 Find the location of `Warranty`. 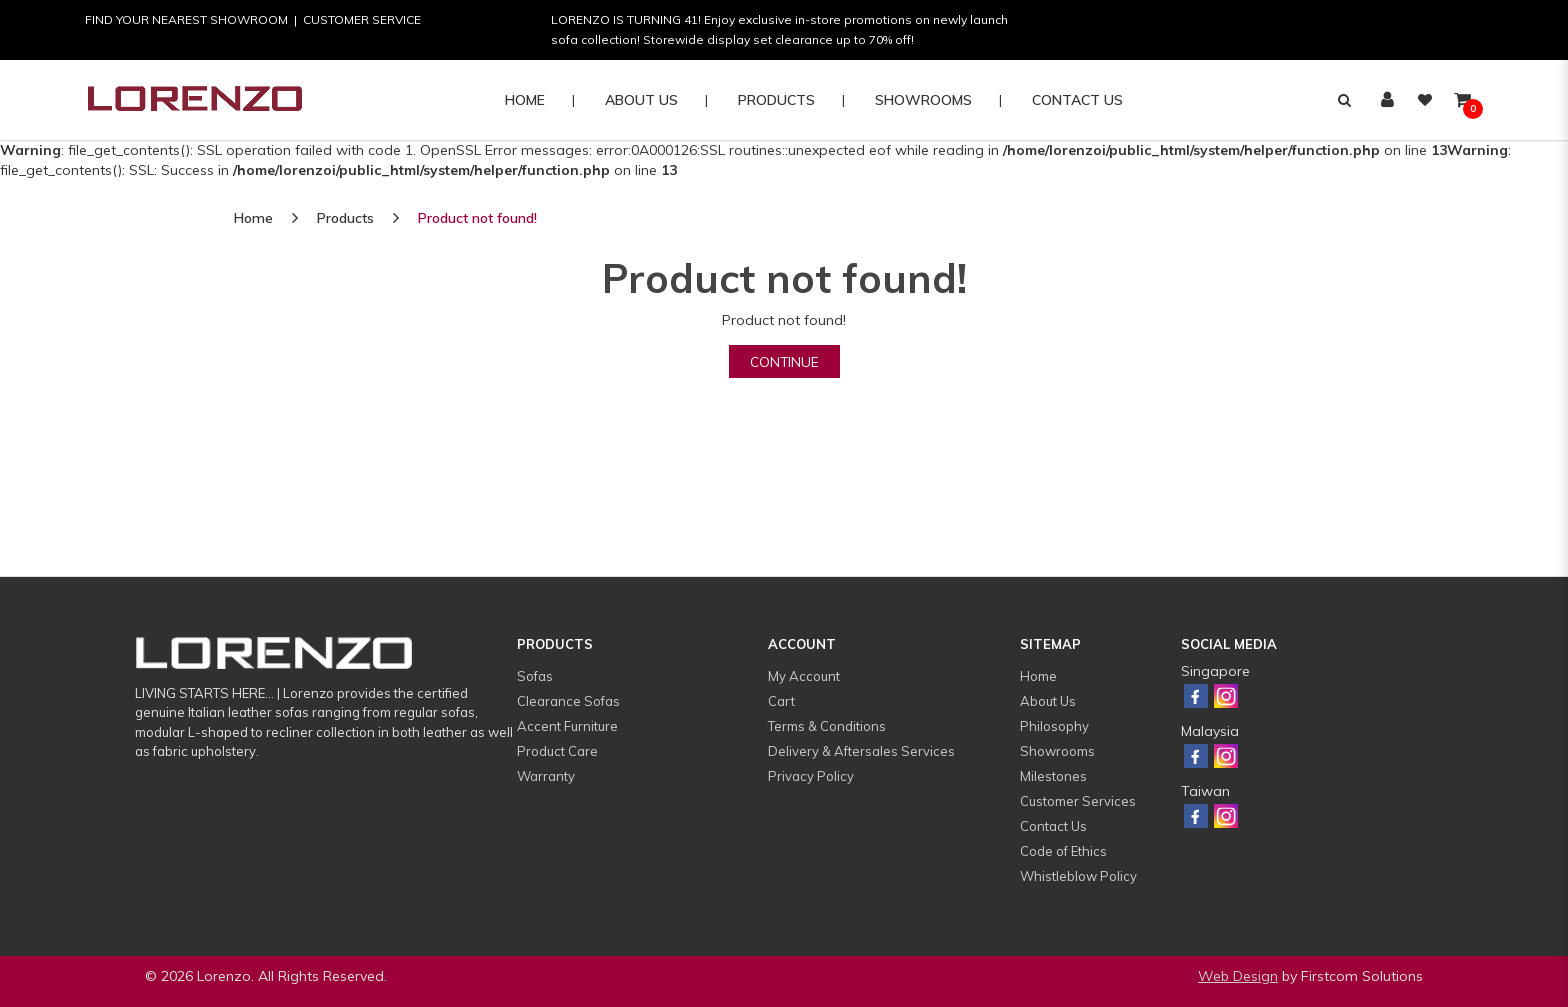

Warranty is located at coordinates (546, 776).